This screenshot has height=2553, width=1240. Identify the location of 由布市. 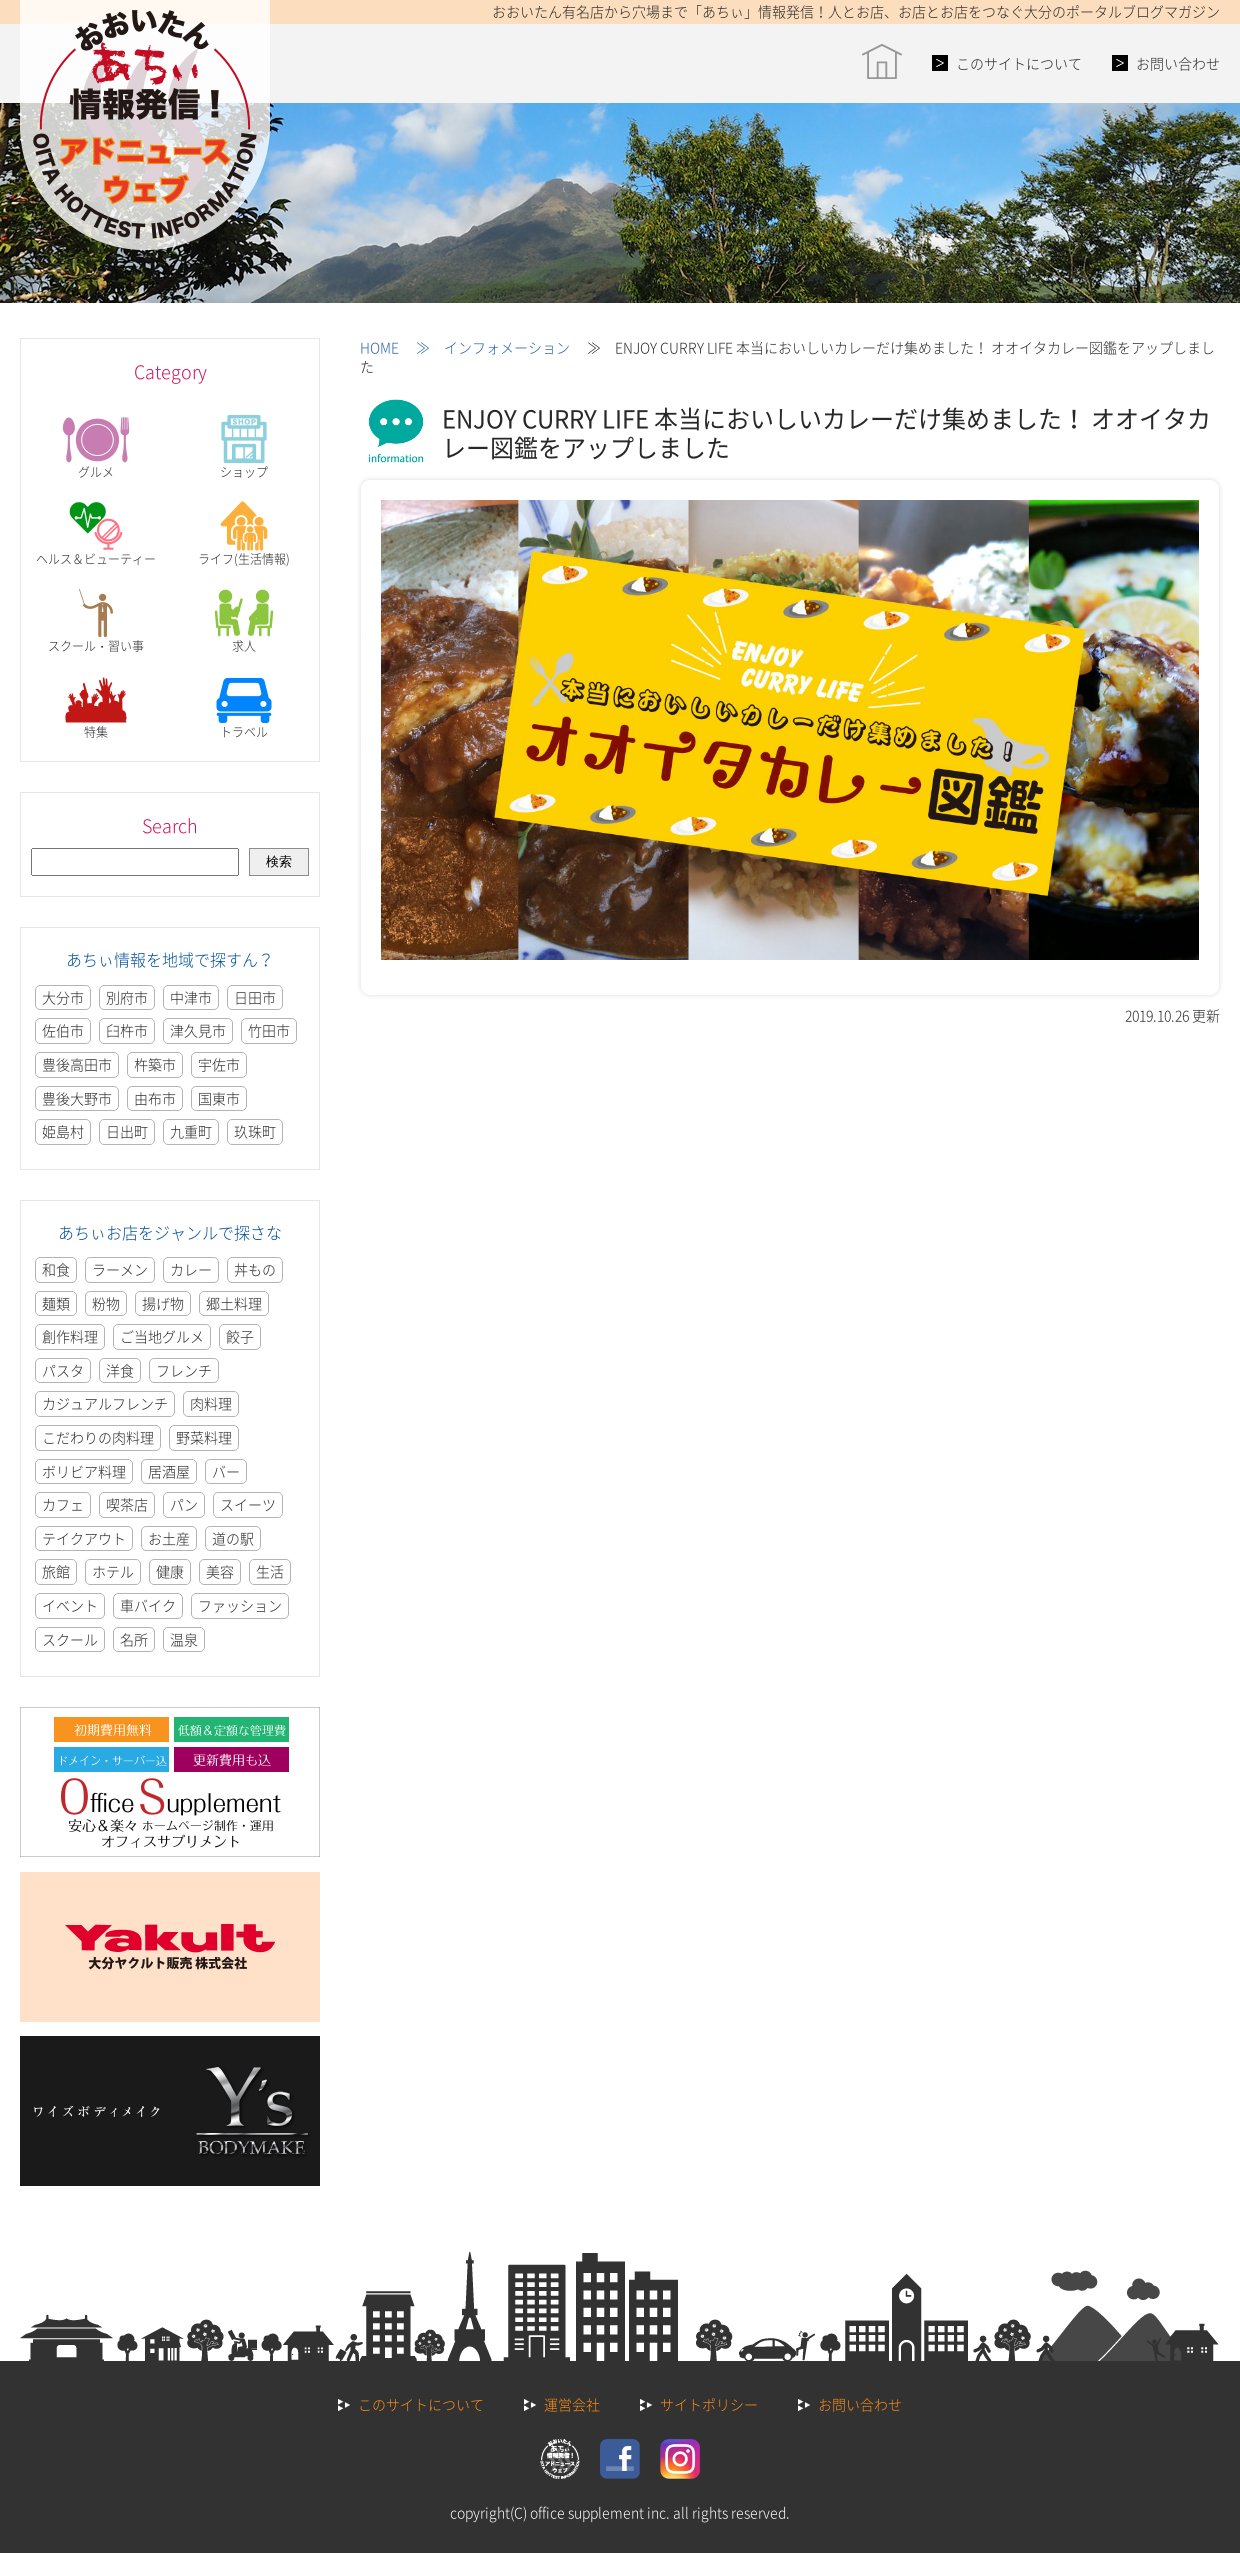
(155, 1098).